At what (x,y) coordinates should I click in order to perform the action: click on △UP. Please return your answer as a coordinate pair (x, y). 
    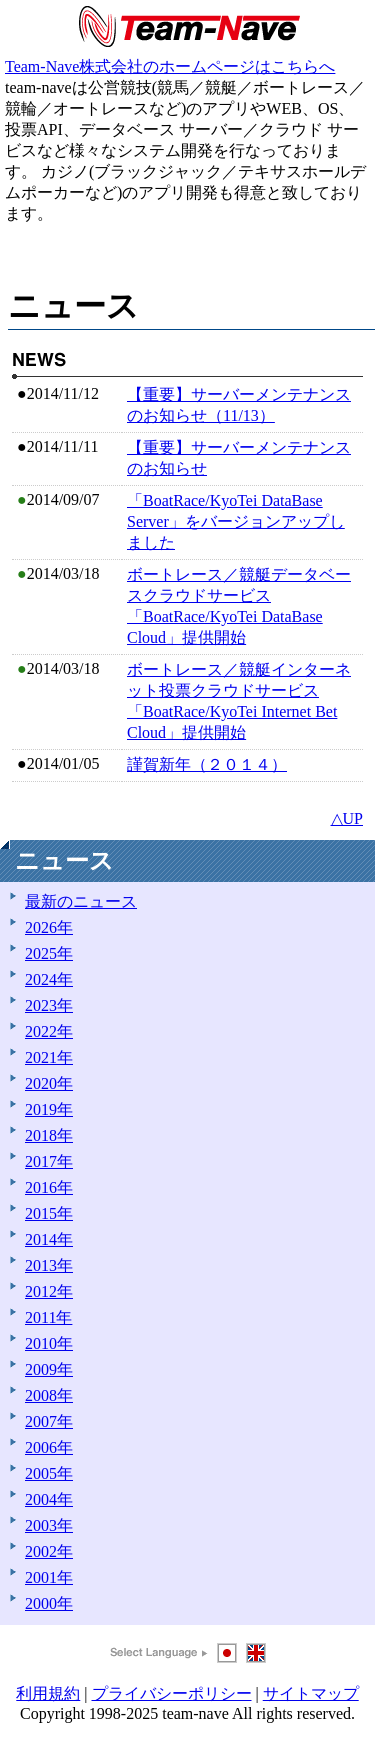
    Looking at the image, I should click on (347, 818).